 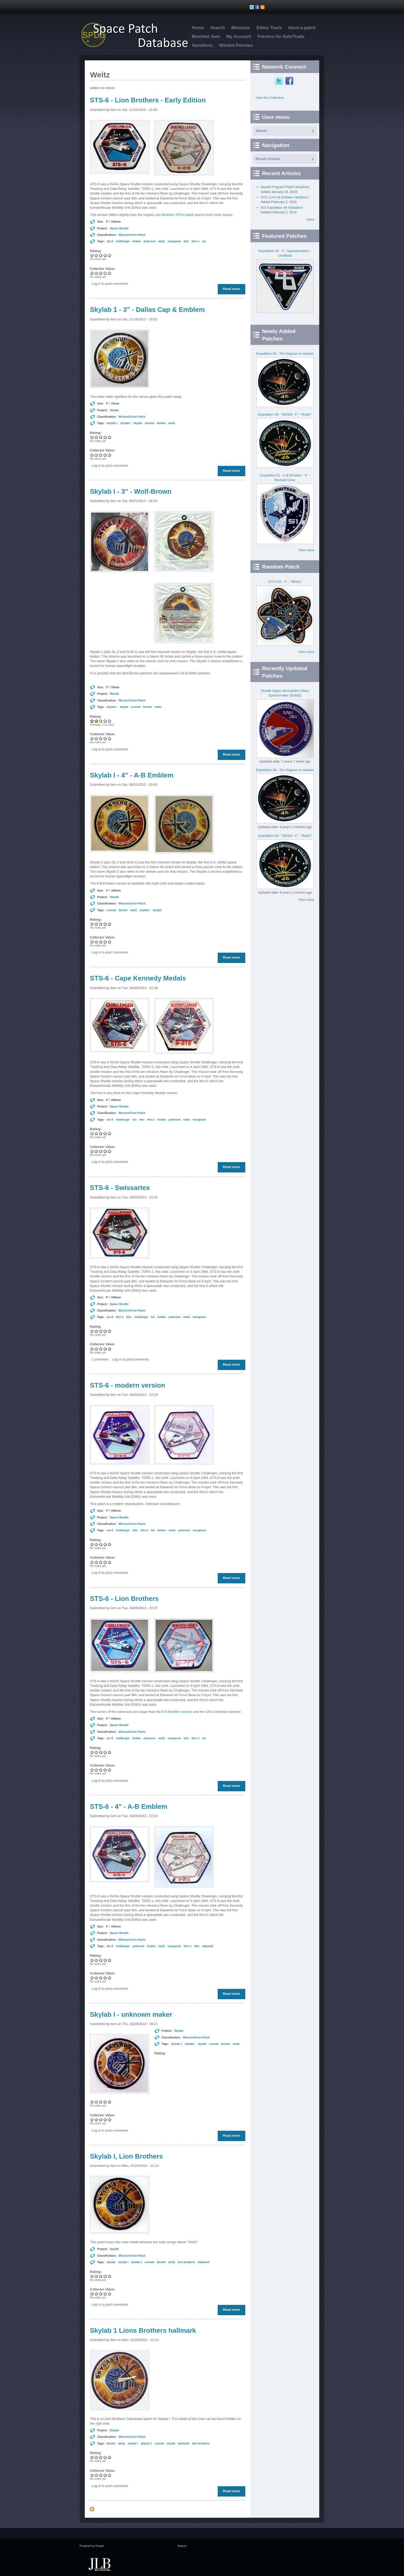 What do you see at coordinates (177, 1712) in the screenshot?
I see `A-B Emblem version` at bounding box center [177, 1712].